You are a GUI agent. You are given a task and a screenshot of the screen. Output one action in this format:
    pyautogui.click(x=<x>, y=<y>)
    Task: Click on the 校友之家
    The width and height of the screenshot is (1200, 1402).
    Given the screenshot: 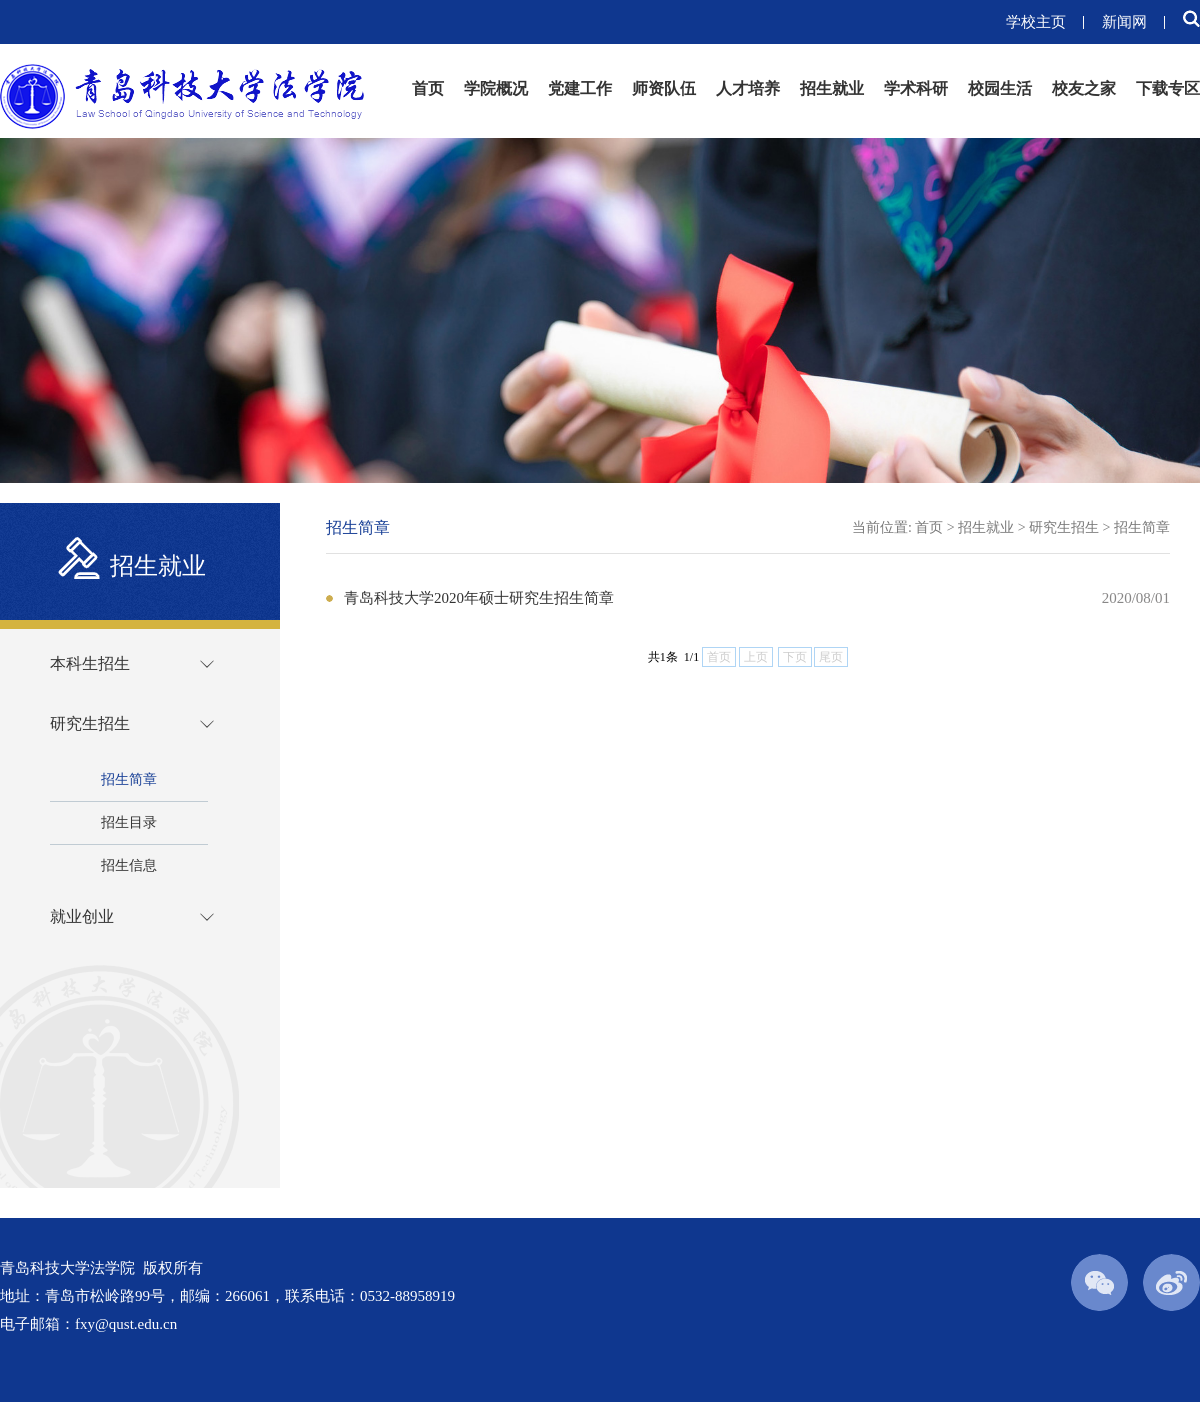 What is the action you would take?
    pyautogui.click(x=1084, y=88)
    